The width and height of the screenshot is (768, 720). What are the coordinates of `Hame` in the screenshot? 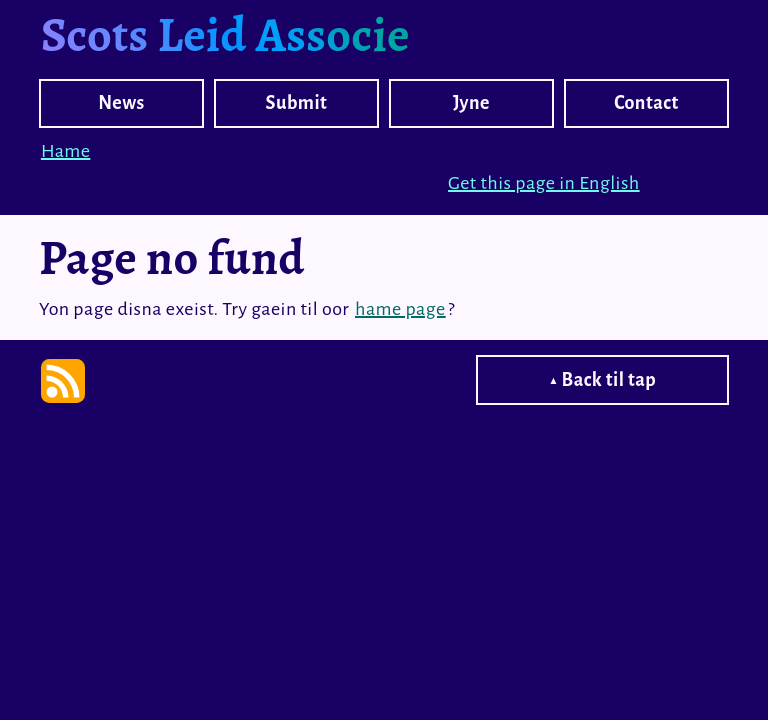 It's located at (65, 151).